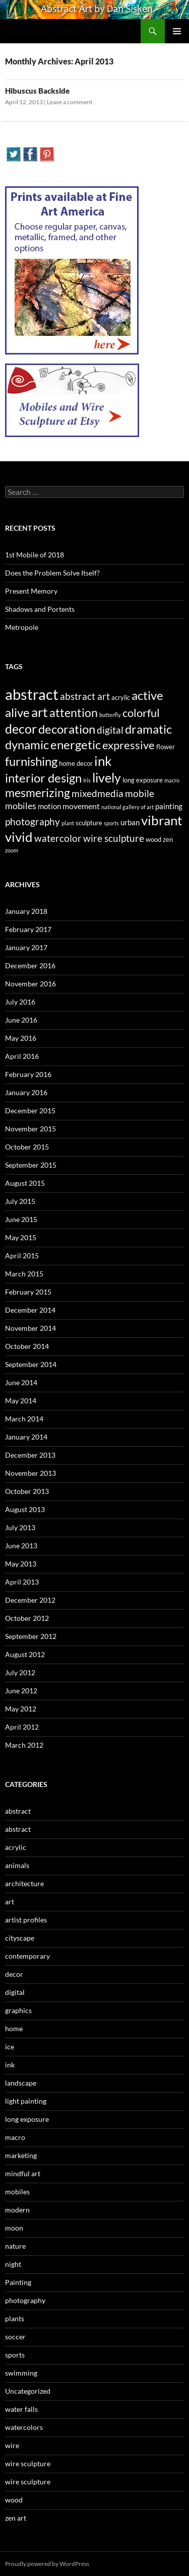 This screenshot has height=2576, width=189. I want to click on expressive [expressive (12 items)], so click(128, 745).